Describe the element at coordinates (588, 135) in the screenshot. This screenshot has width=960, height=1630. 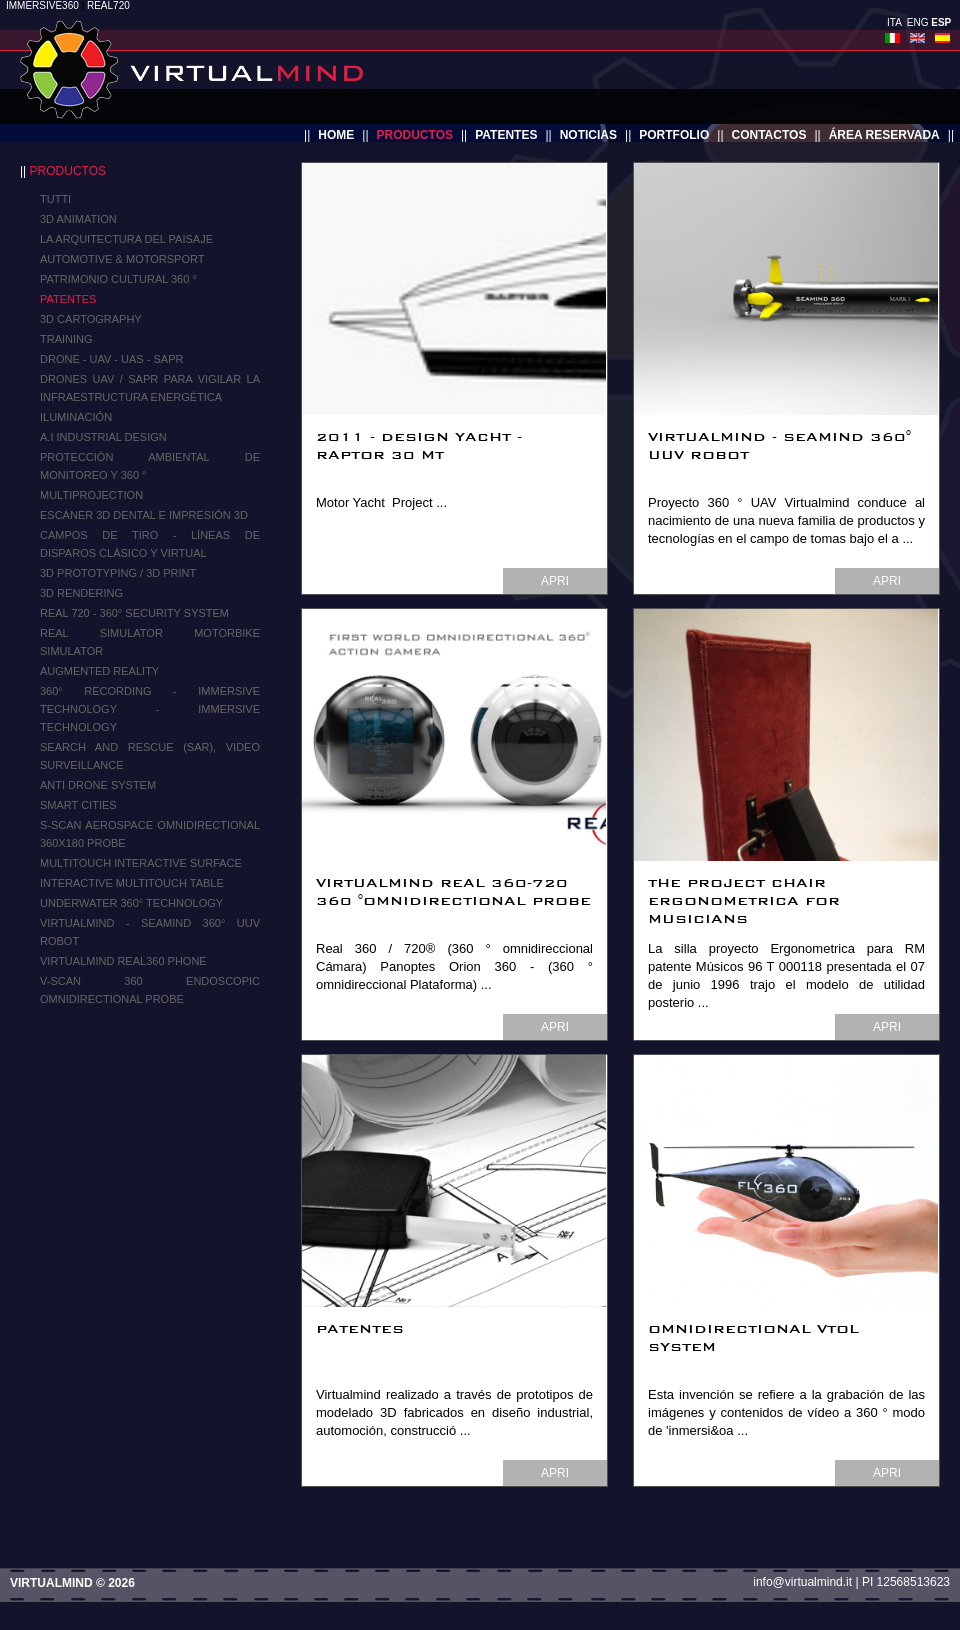
I see `noticias` at that location.